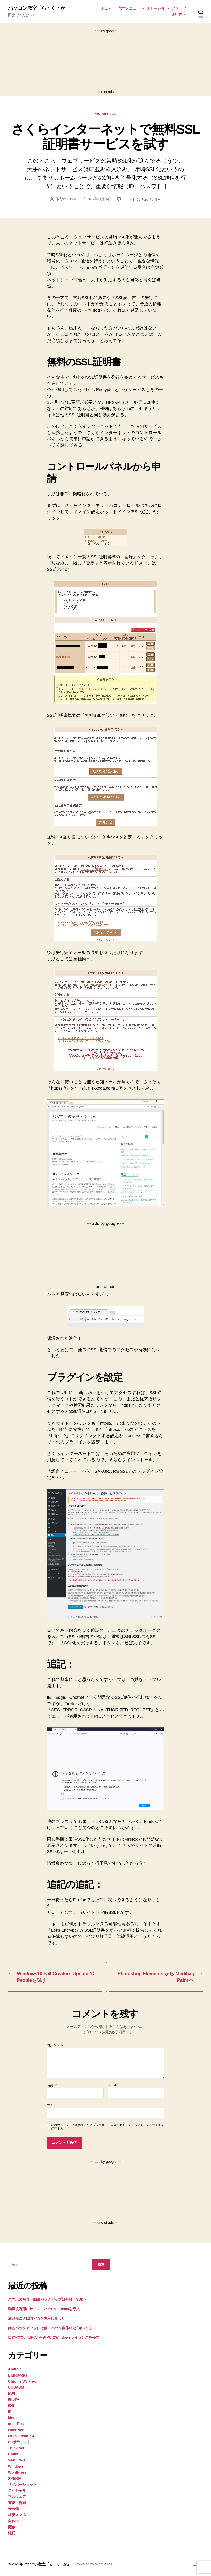 The image size is (211, 2576). Describe the element at coordinates (108, 8) in the screenshot. I see `お知らせ` at that location.